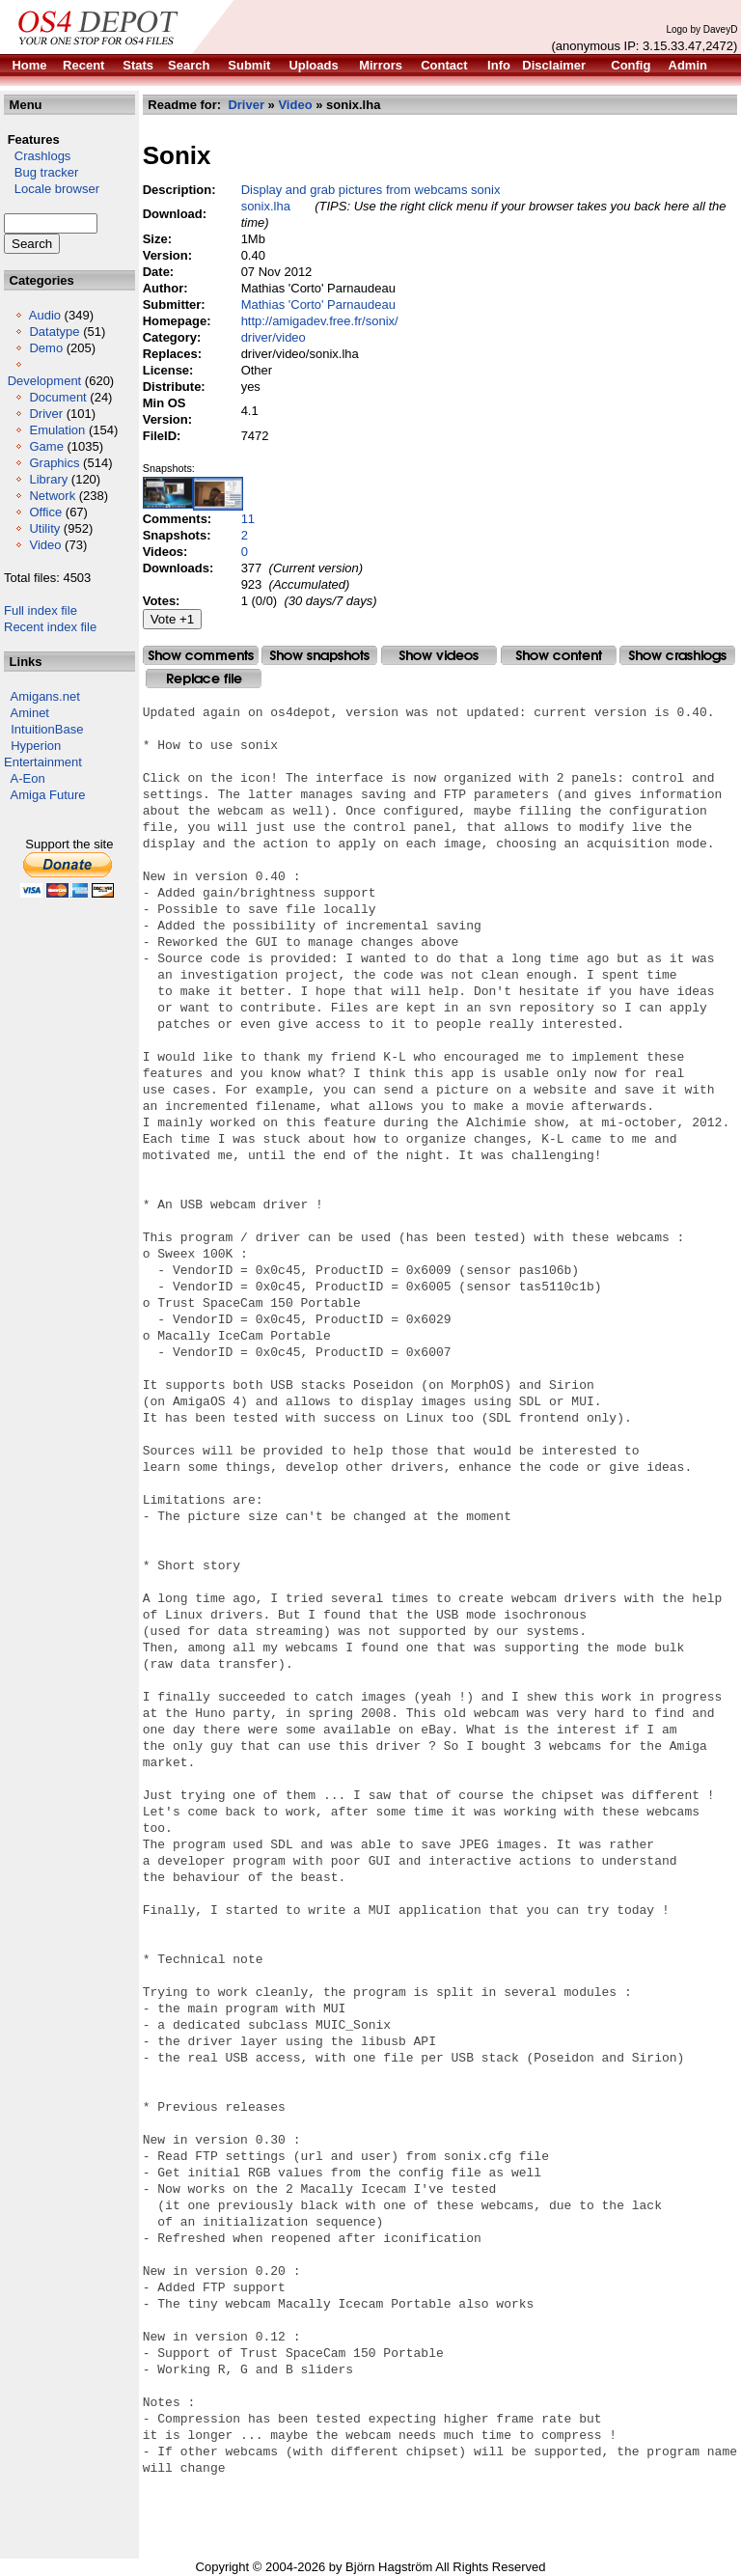  What do you see at coordinates (371, 189) in the screenshot?
I see `Display and grab pictures from webcams sonix` at bounding box center [371, 189].